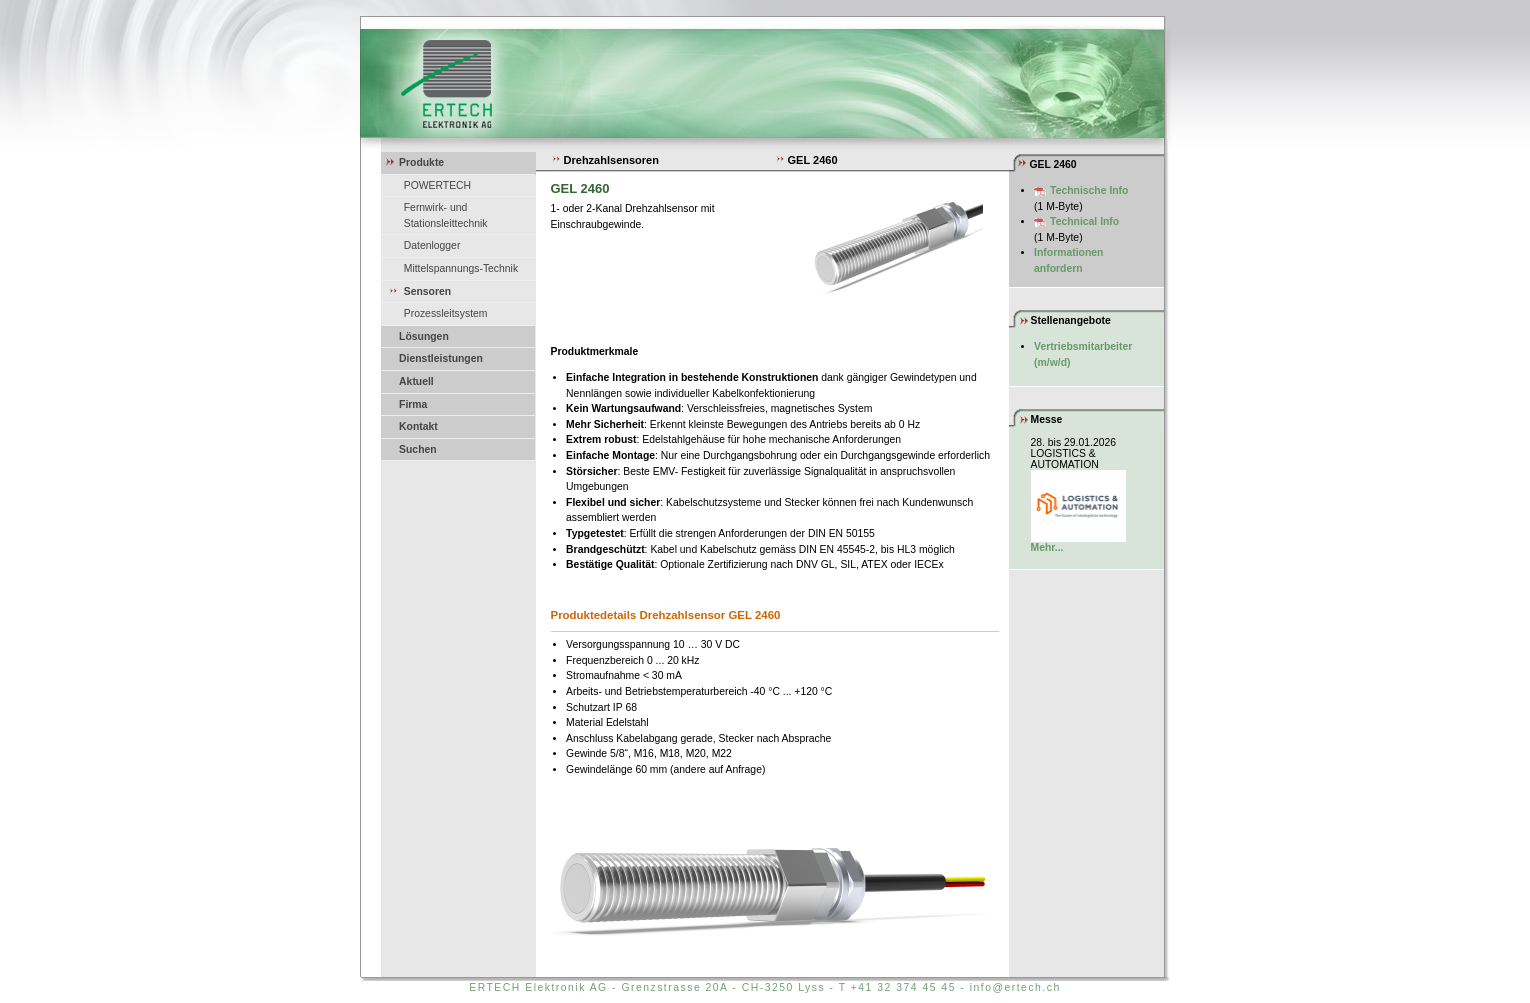 This screenshot has height=1003, width=1530. Describe the element at coordinates (446, 313) in the screenshot. I see `Prozessleitsystem` at that location.